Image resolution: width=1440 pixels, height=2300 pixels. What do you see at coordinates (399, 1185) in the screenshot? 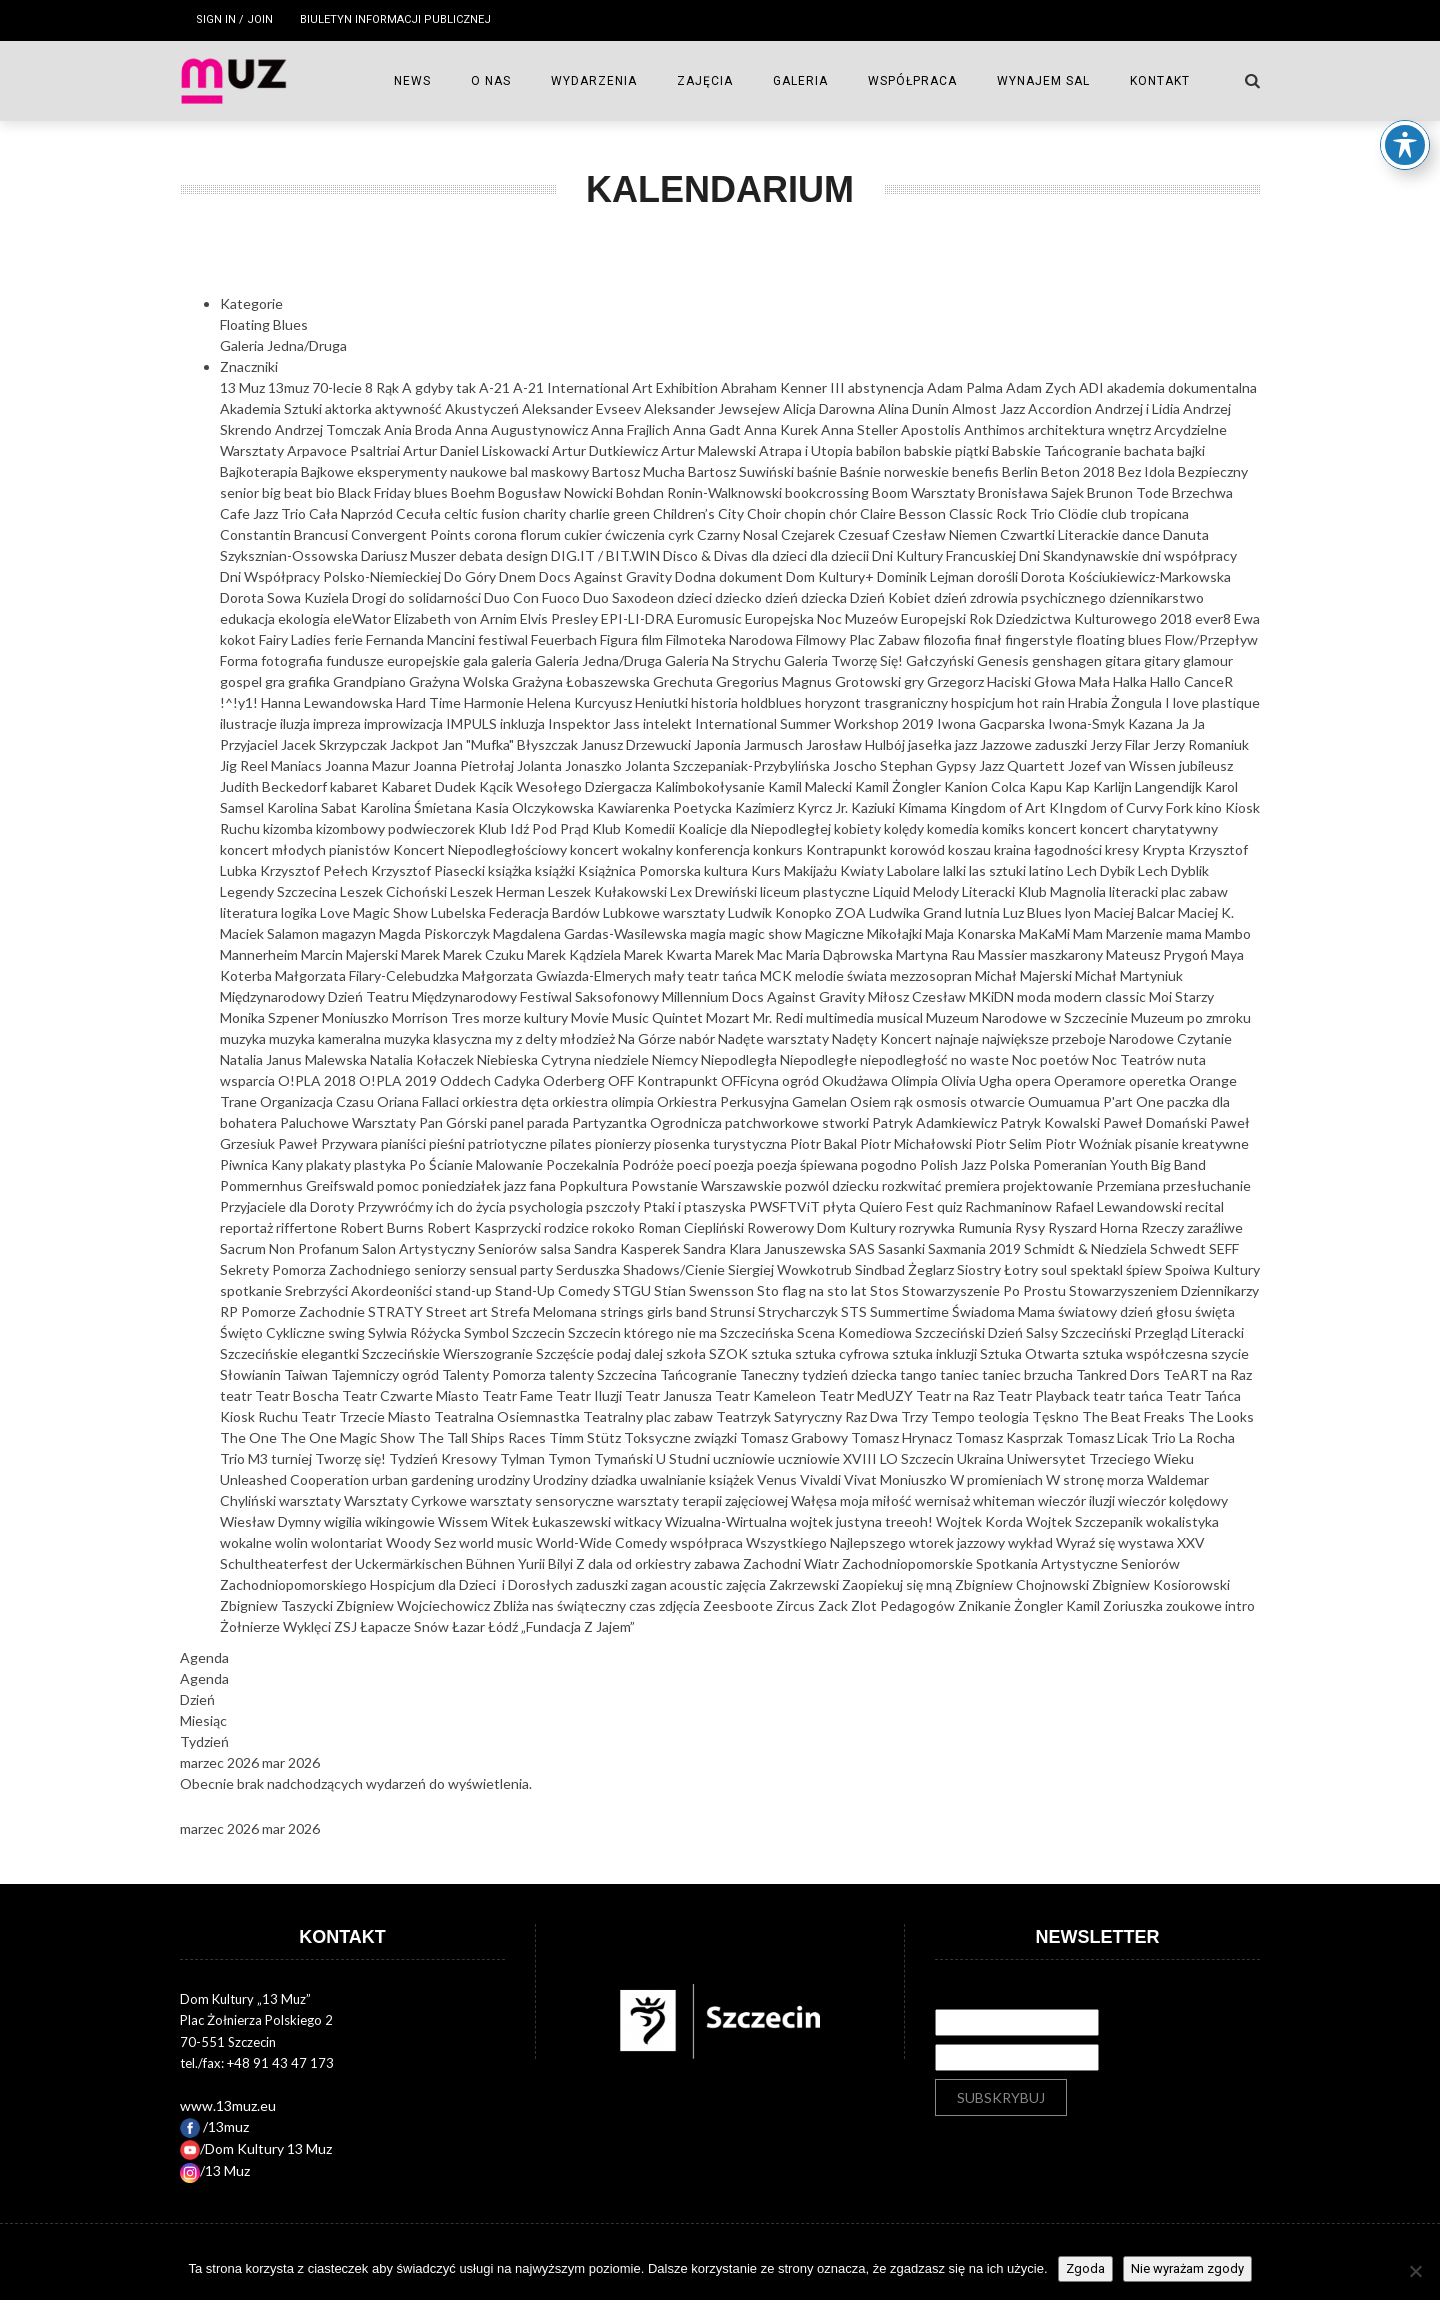
I see `pomoc` at bounding box center [399, 1185].